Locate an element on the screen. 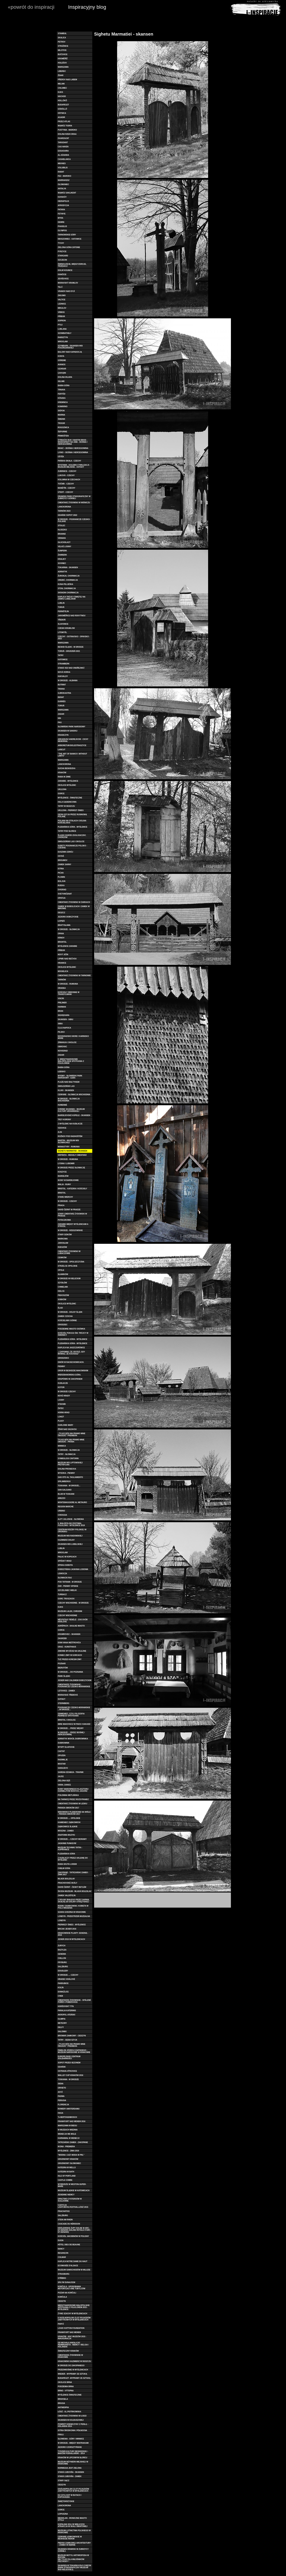 The image size is (286, 2576). Polana na Stołach i Dolina Kościeliska is located at coordinates (72, 822).